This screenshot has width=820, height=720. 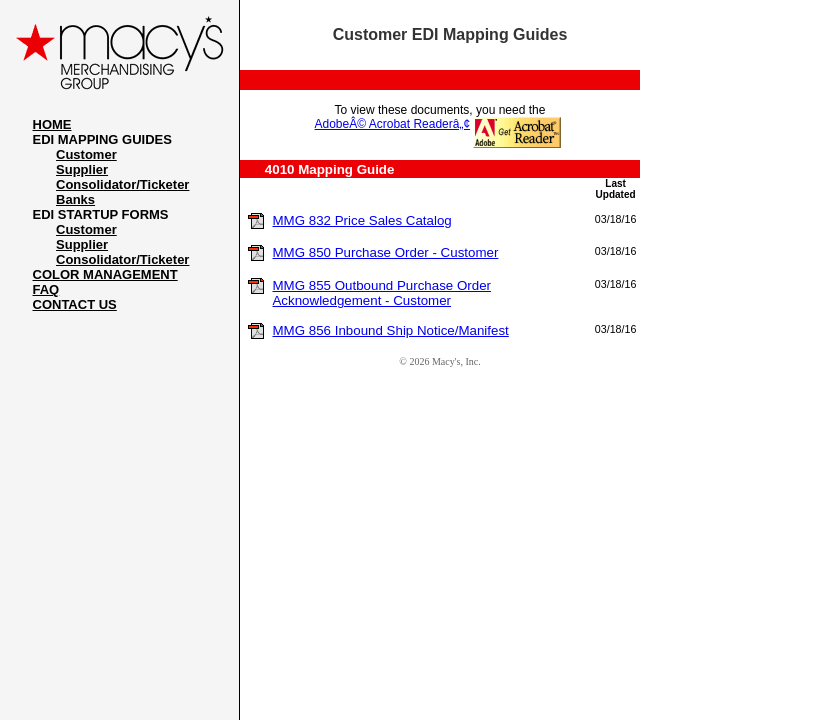 What do you see at coordinates (390, 330) in the screenshot?
I see `MMG 856 Inbound Ship Notice/Manifest` at bounding box center [390, 330].